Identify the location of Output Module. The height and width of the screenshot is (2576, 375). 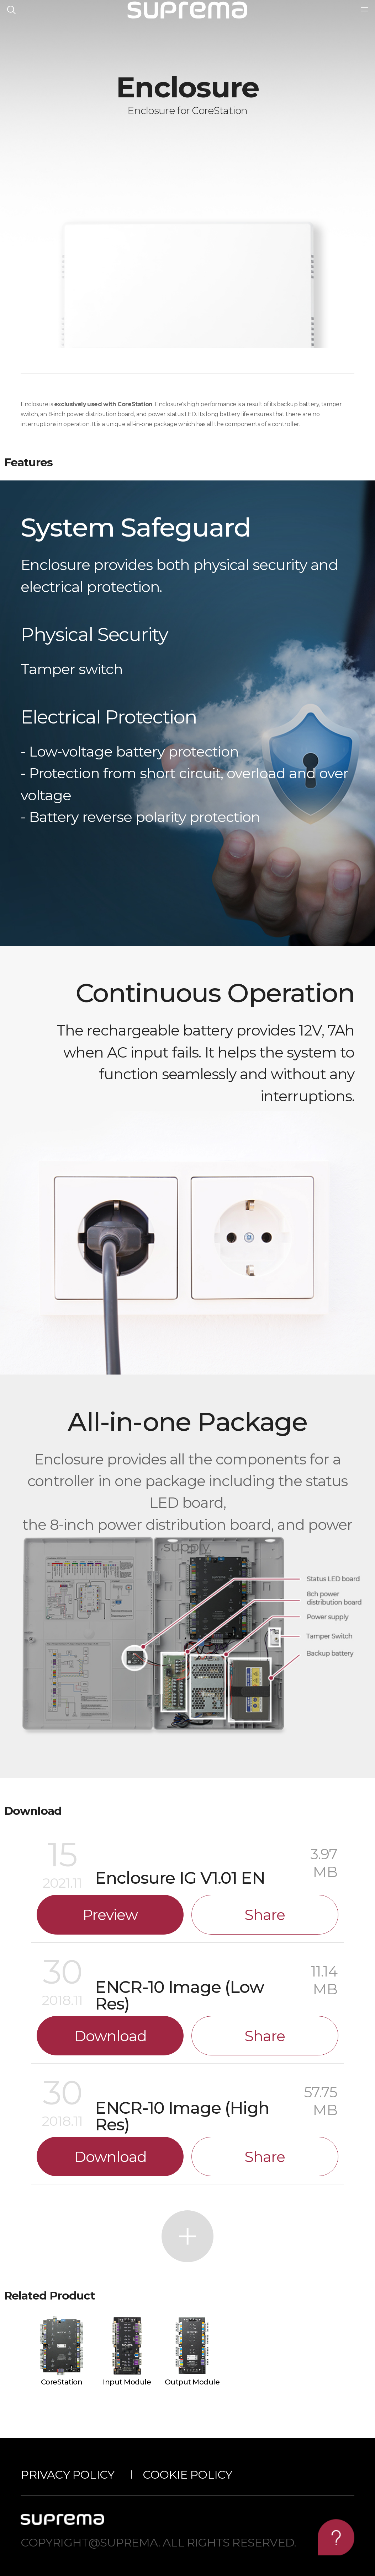
(192, 2382).